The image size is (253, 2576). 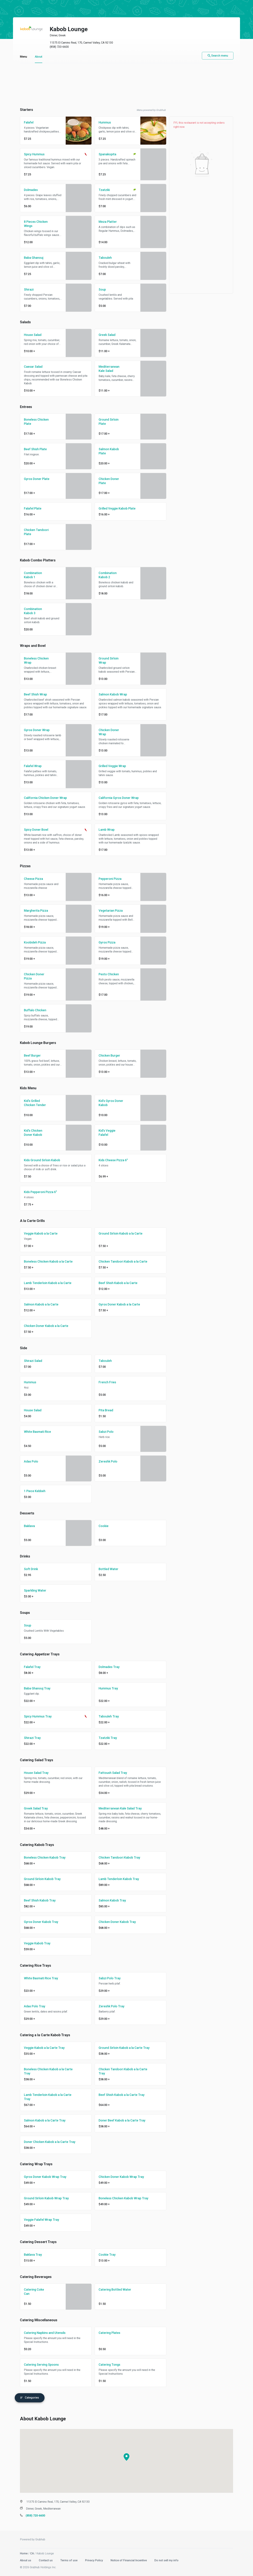 What do you see at coordinates (109, 1773) in the screenshot?
I see `Fattoush Salad Tray` at bounding box center [109, 1773].